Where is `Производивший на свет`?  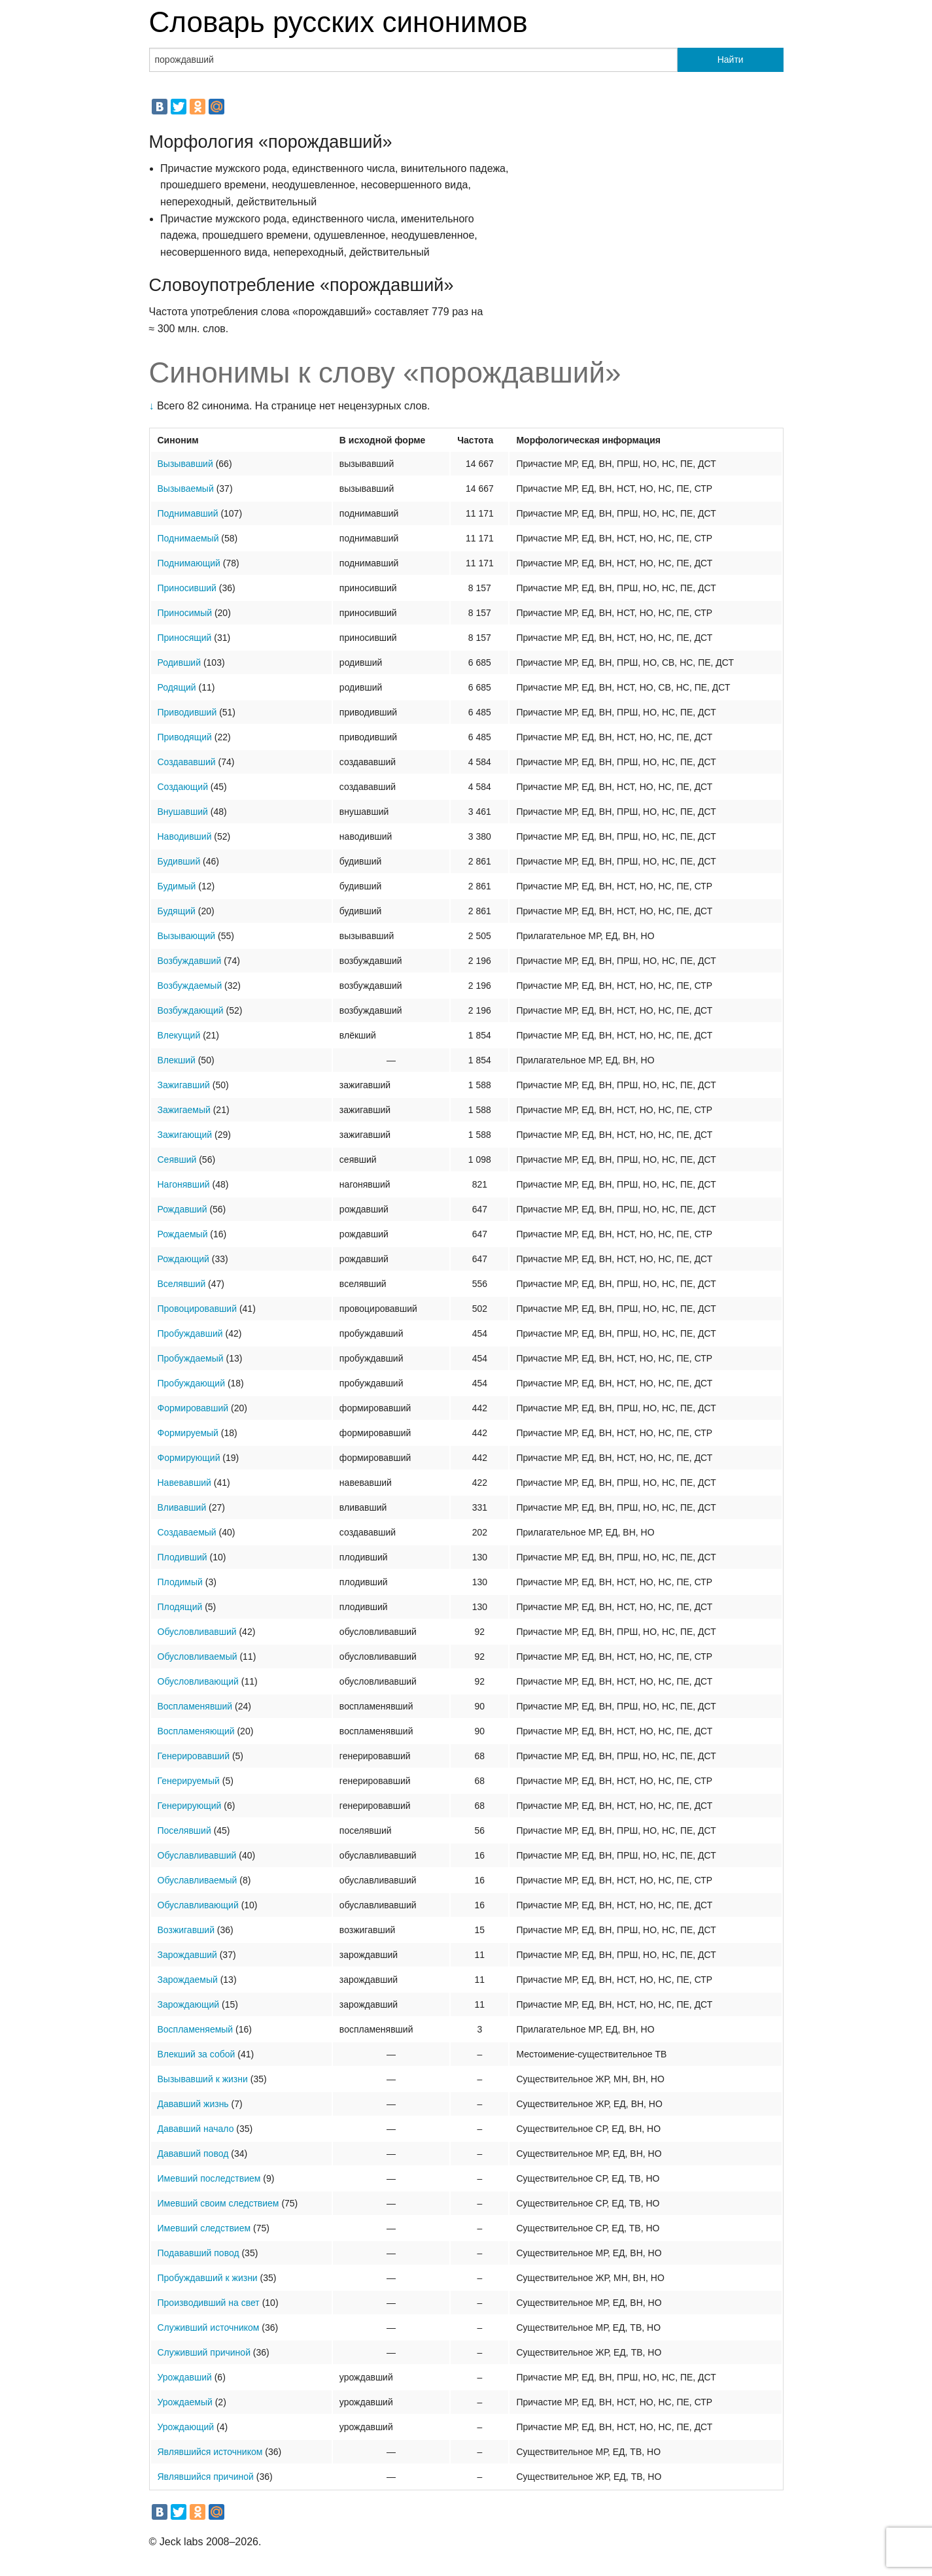 Производивший на свет is located at coordinates (209, 2302).